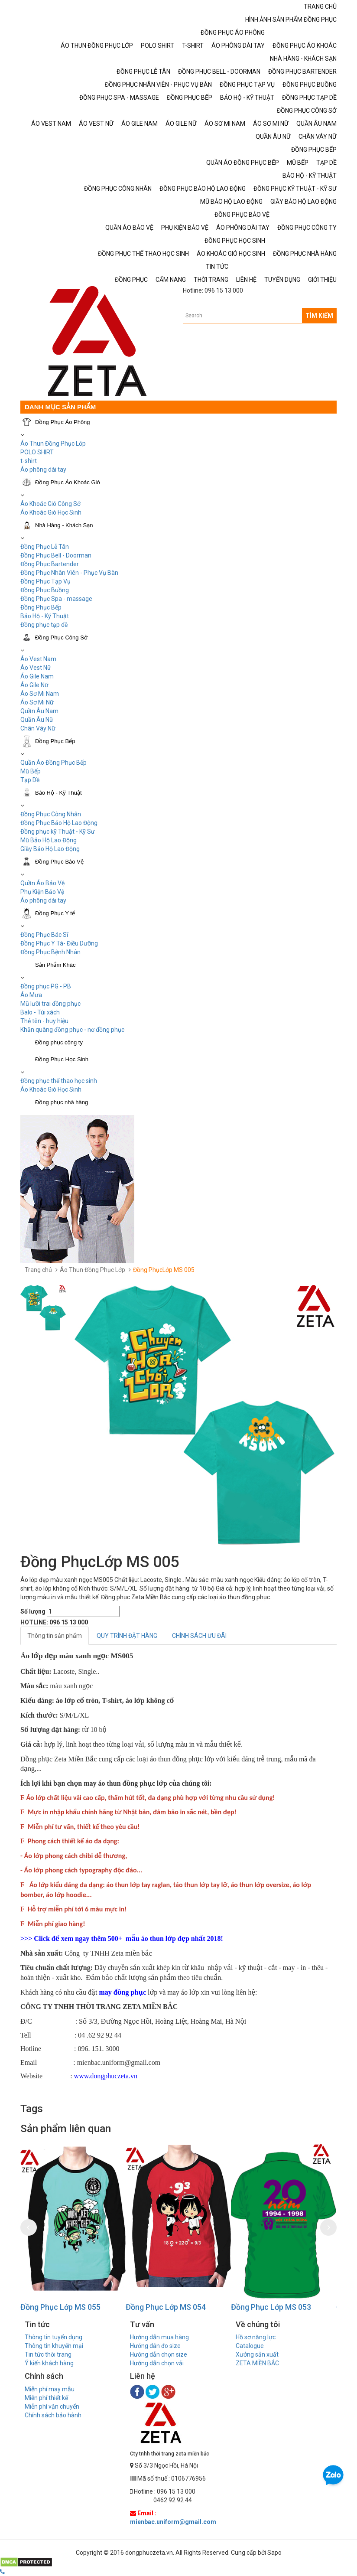 The width and height of the screenshot is (357, 2576). I want to click on Hồ sơ năng lực, so click(256, 2337).